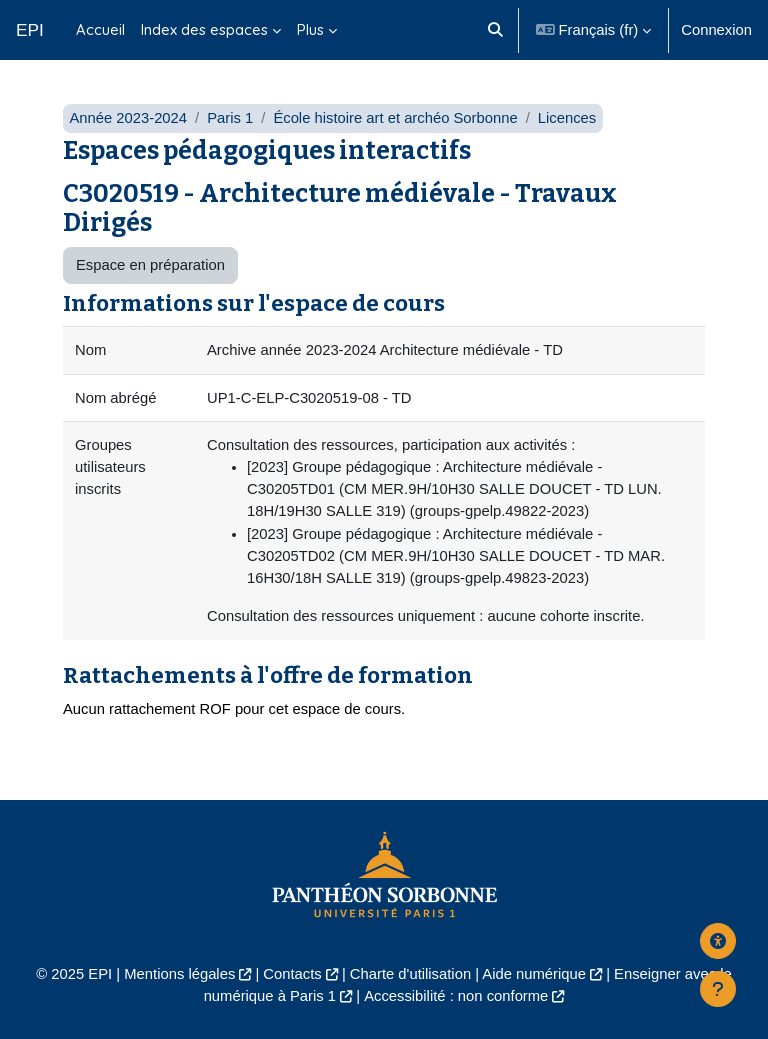 Image resolution: width=768 pixels, height=1039 pixels. What do you see at coordinates (718, 989) in the screenshot?
I see `[Afficher le pied de page]` at bounding box center [718, 989].